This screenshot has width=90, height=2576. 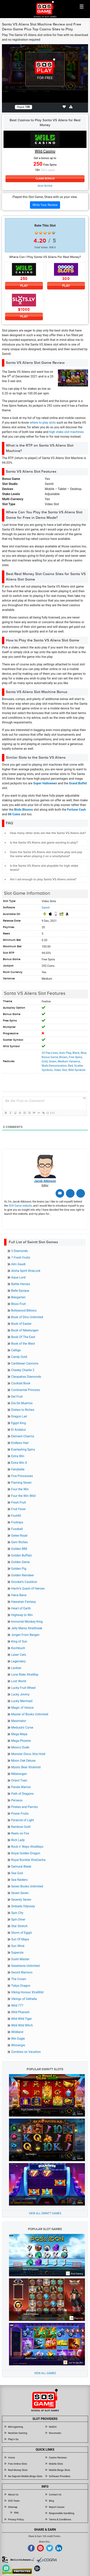 I want to click on Medusa’s Curse, so click(x=22, y=1721).